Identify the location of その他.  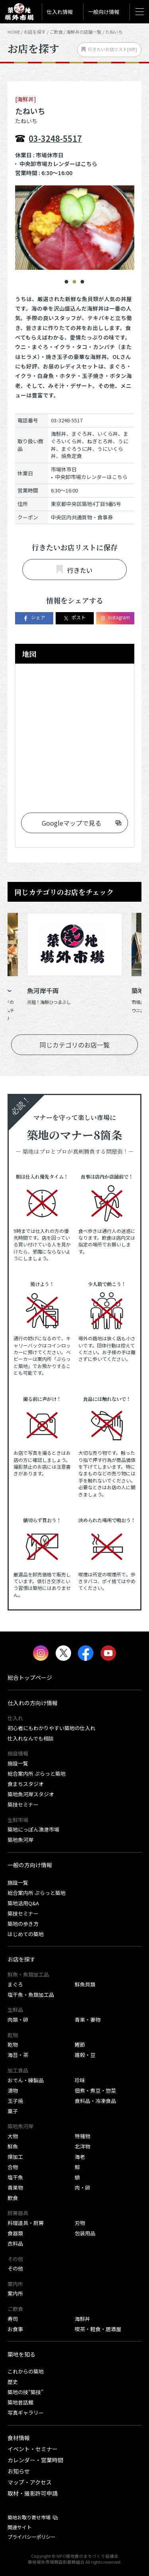
(15, 2268).